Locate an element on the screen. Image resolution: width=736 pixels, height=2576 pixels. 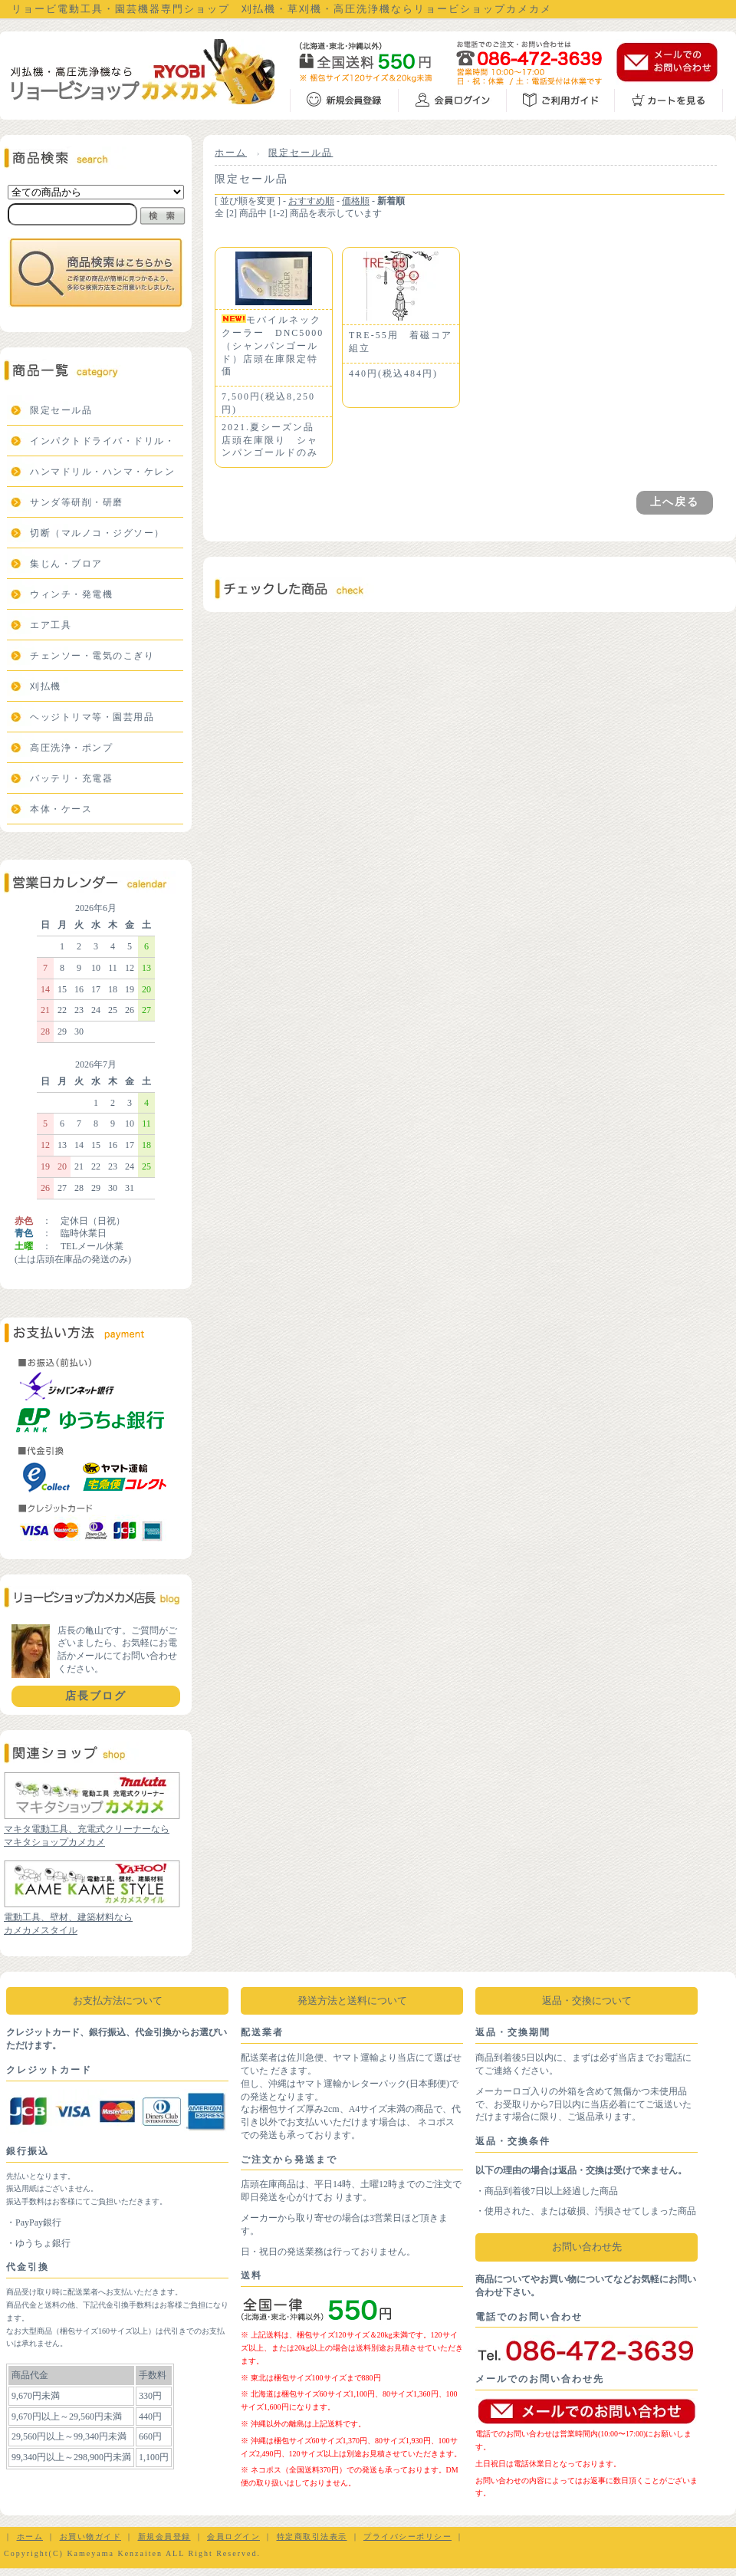
440円(税込484円) is located at coordinates (393, 373).